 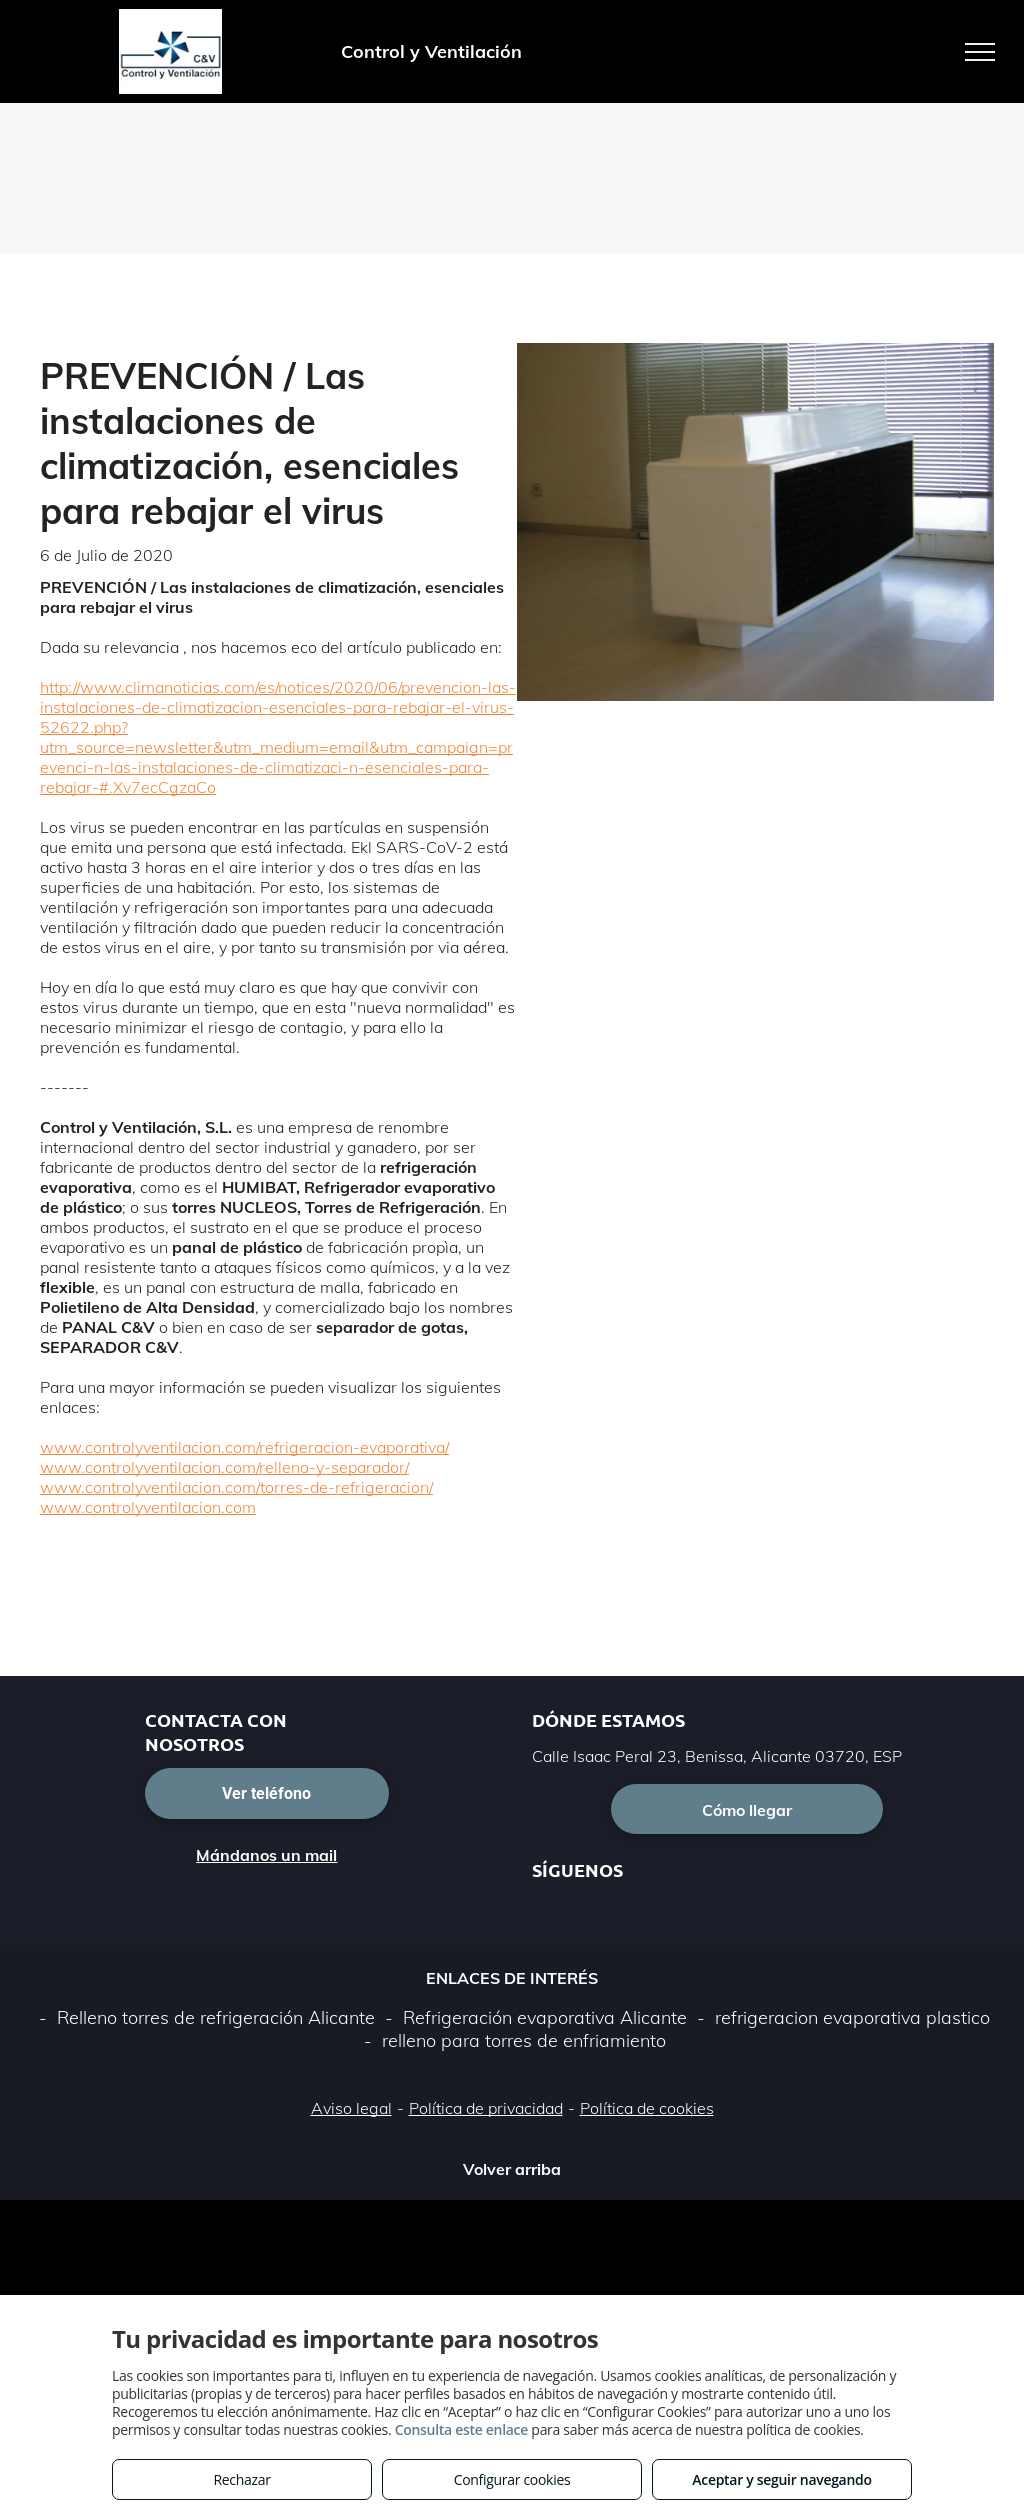 What do you see at coordinates (647, 2108) in the screenshot?
I see `Política de cookies` at bounding box center [647, 2108].